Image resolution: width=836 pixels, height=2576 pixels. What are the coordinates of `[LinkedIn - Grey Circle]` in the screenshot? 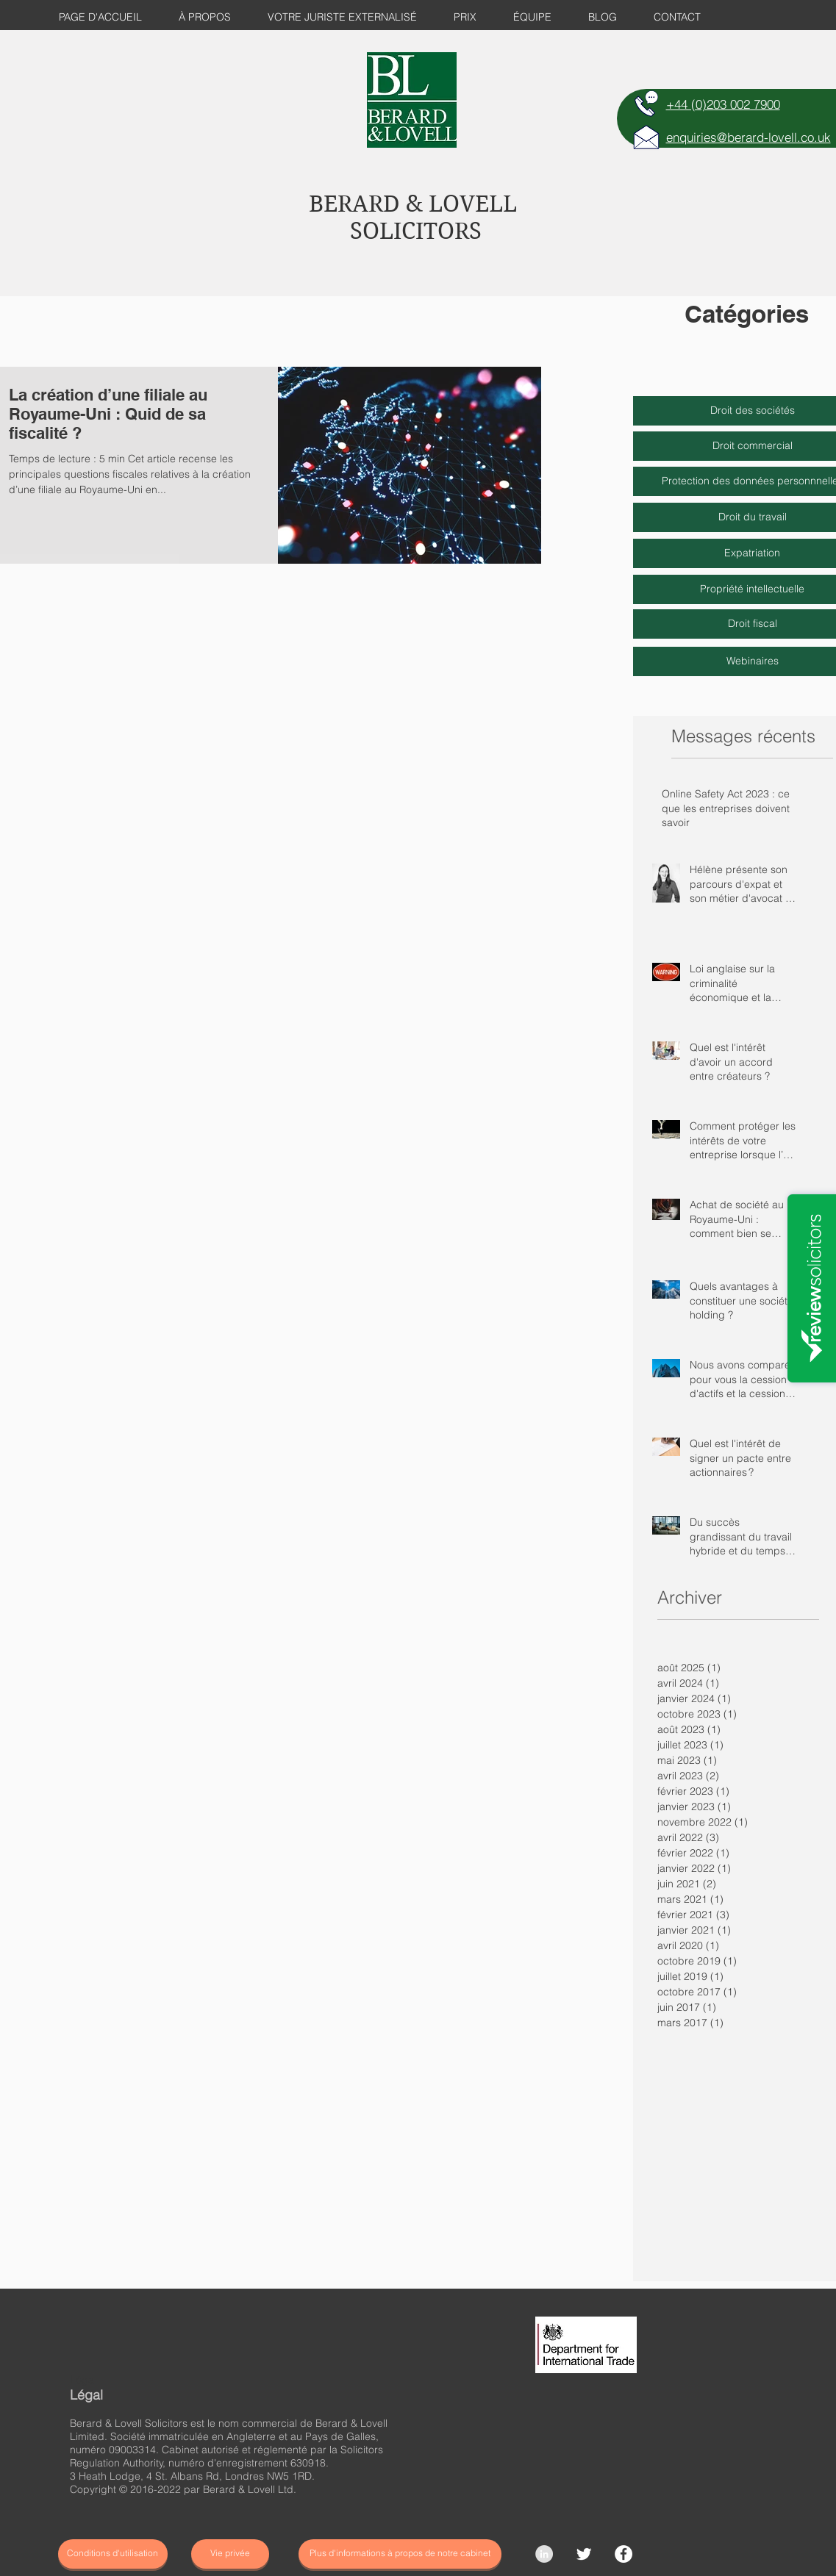 It's located at (544, 2554).